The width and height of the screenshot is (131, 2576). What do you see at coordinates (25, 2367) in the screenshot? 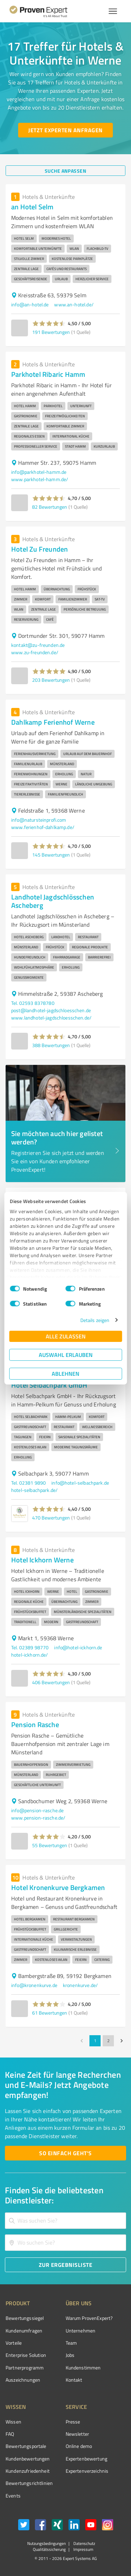
I see `Partnerprogramm` at bounding box center [25, 2367].